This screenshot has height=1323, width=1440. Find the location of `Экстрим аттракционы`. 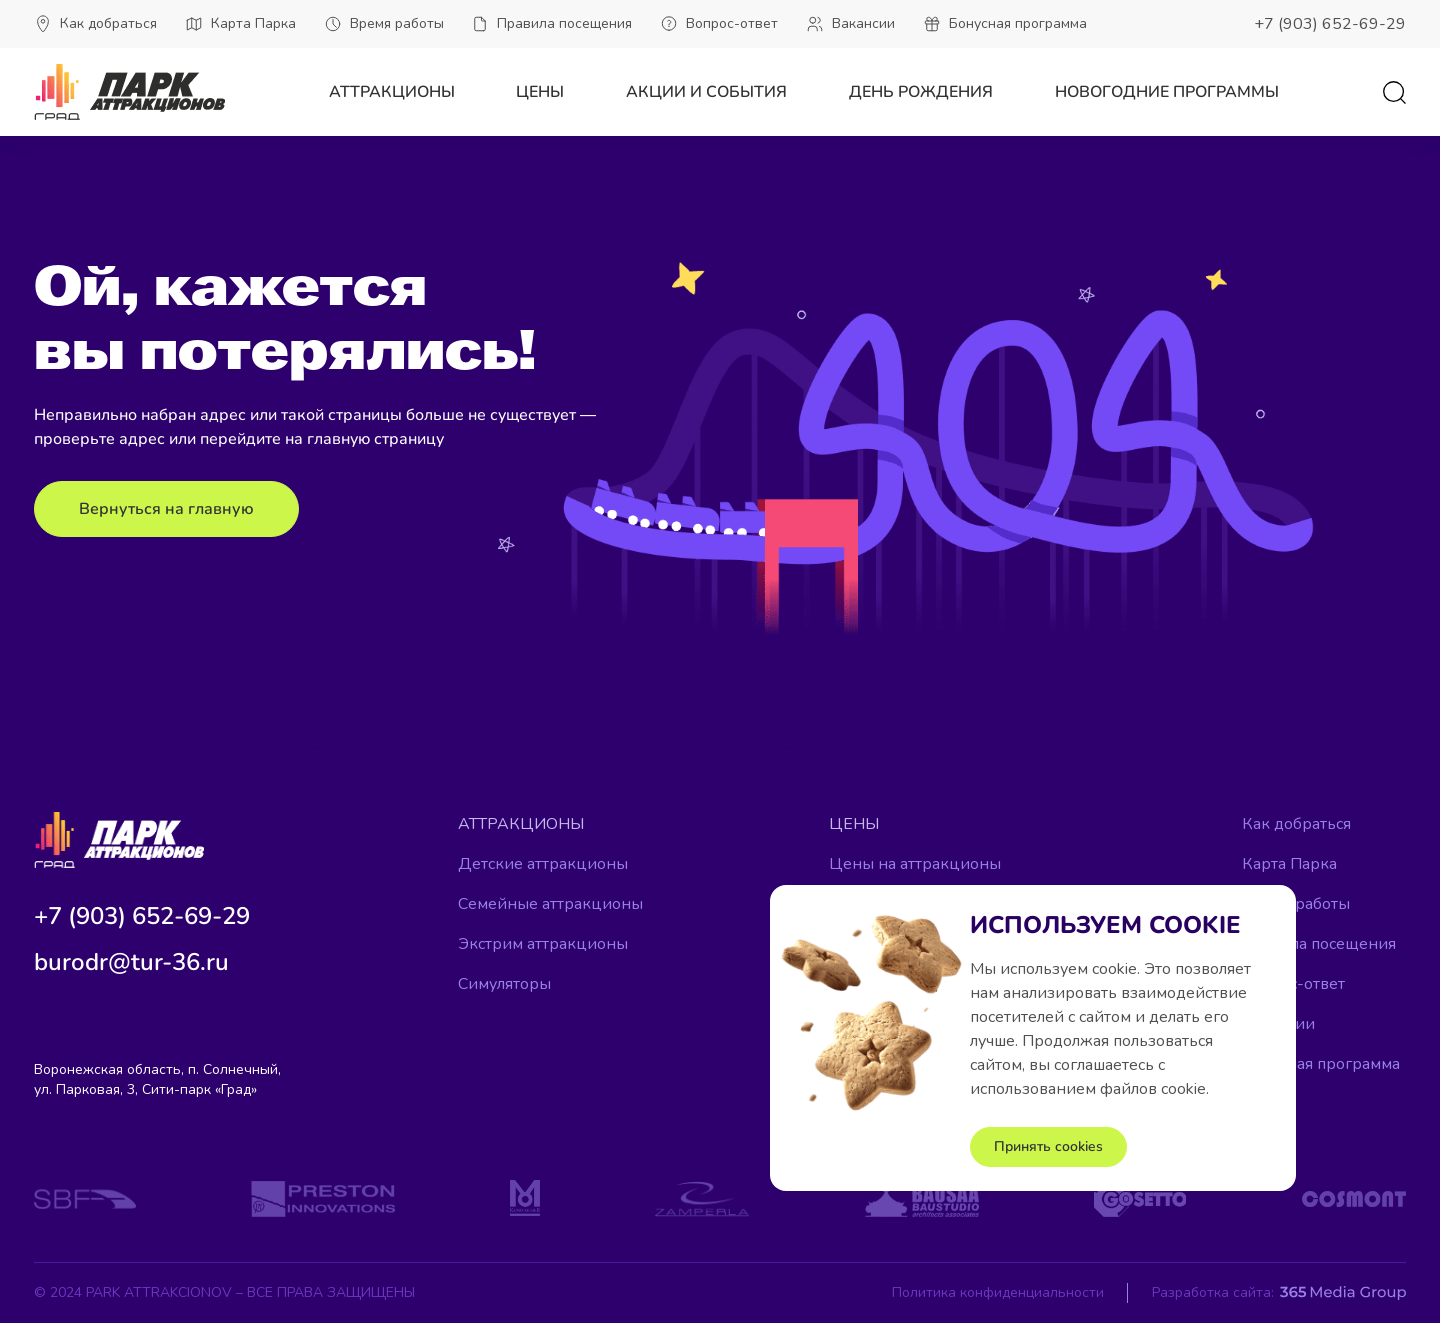

Экстрим аттракционы is located at coordinates (543, 944).